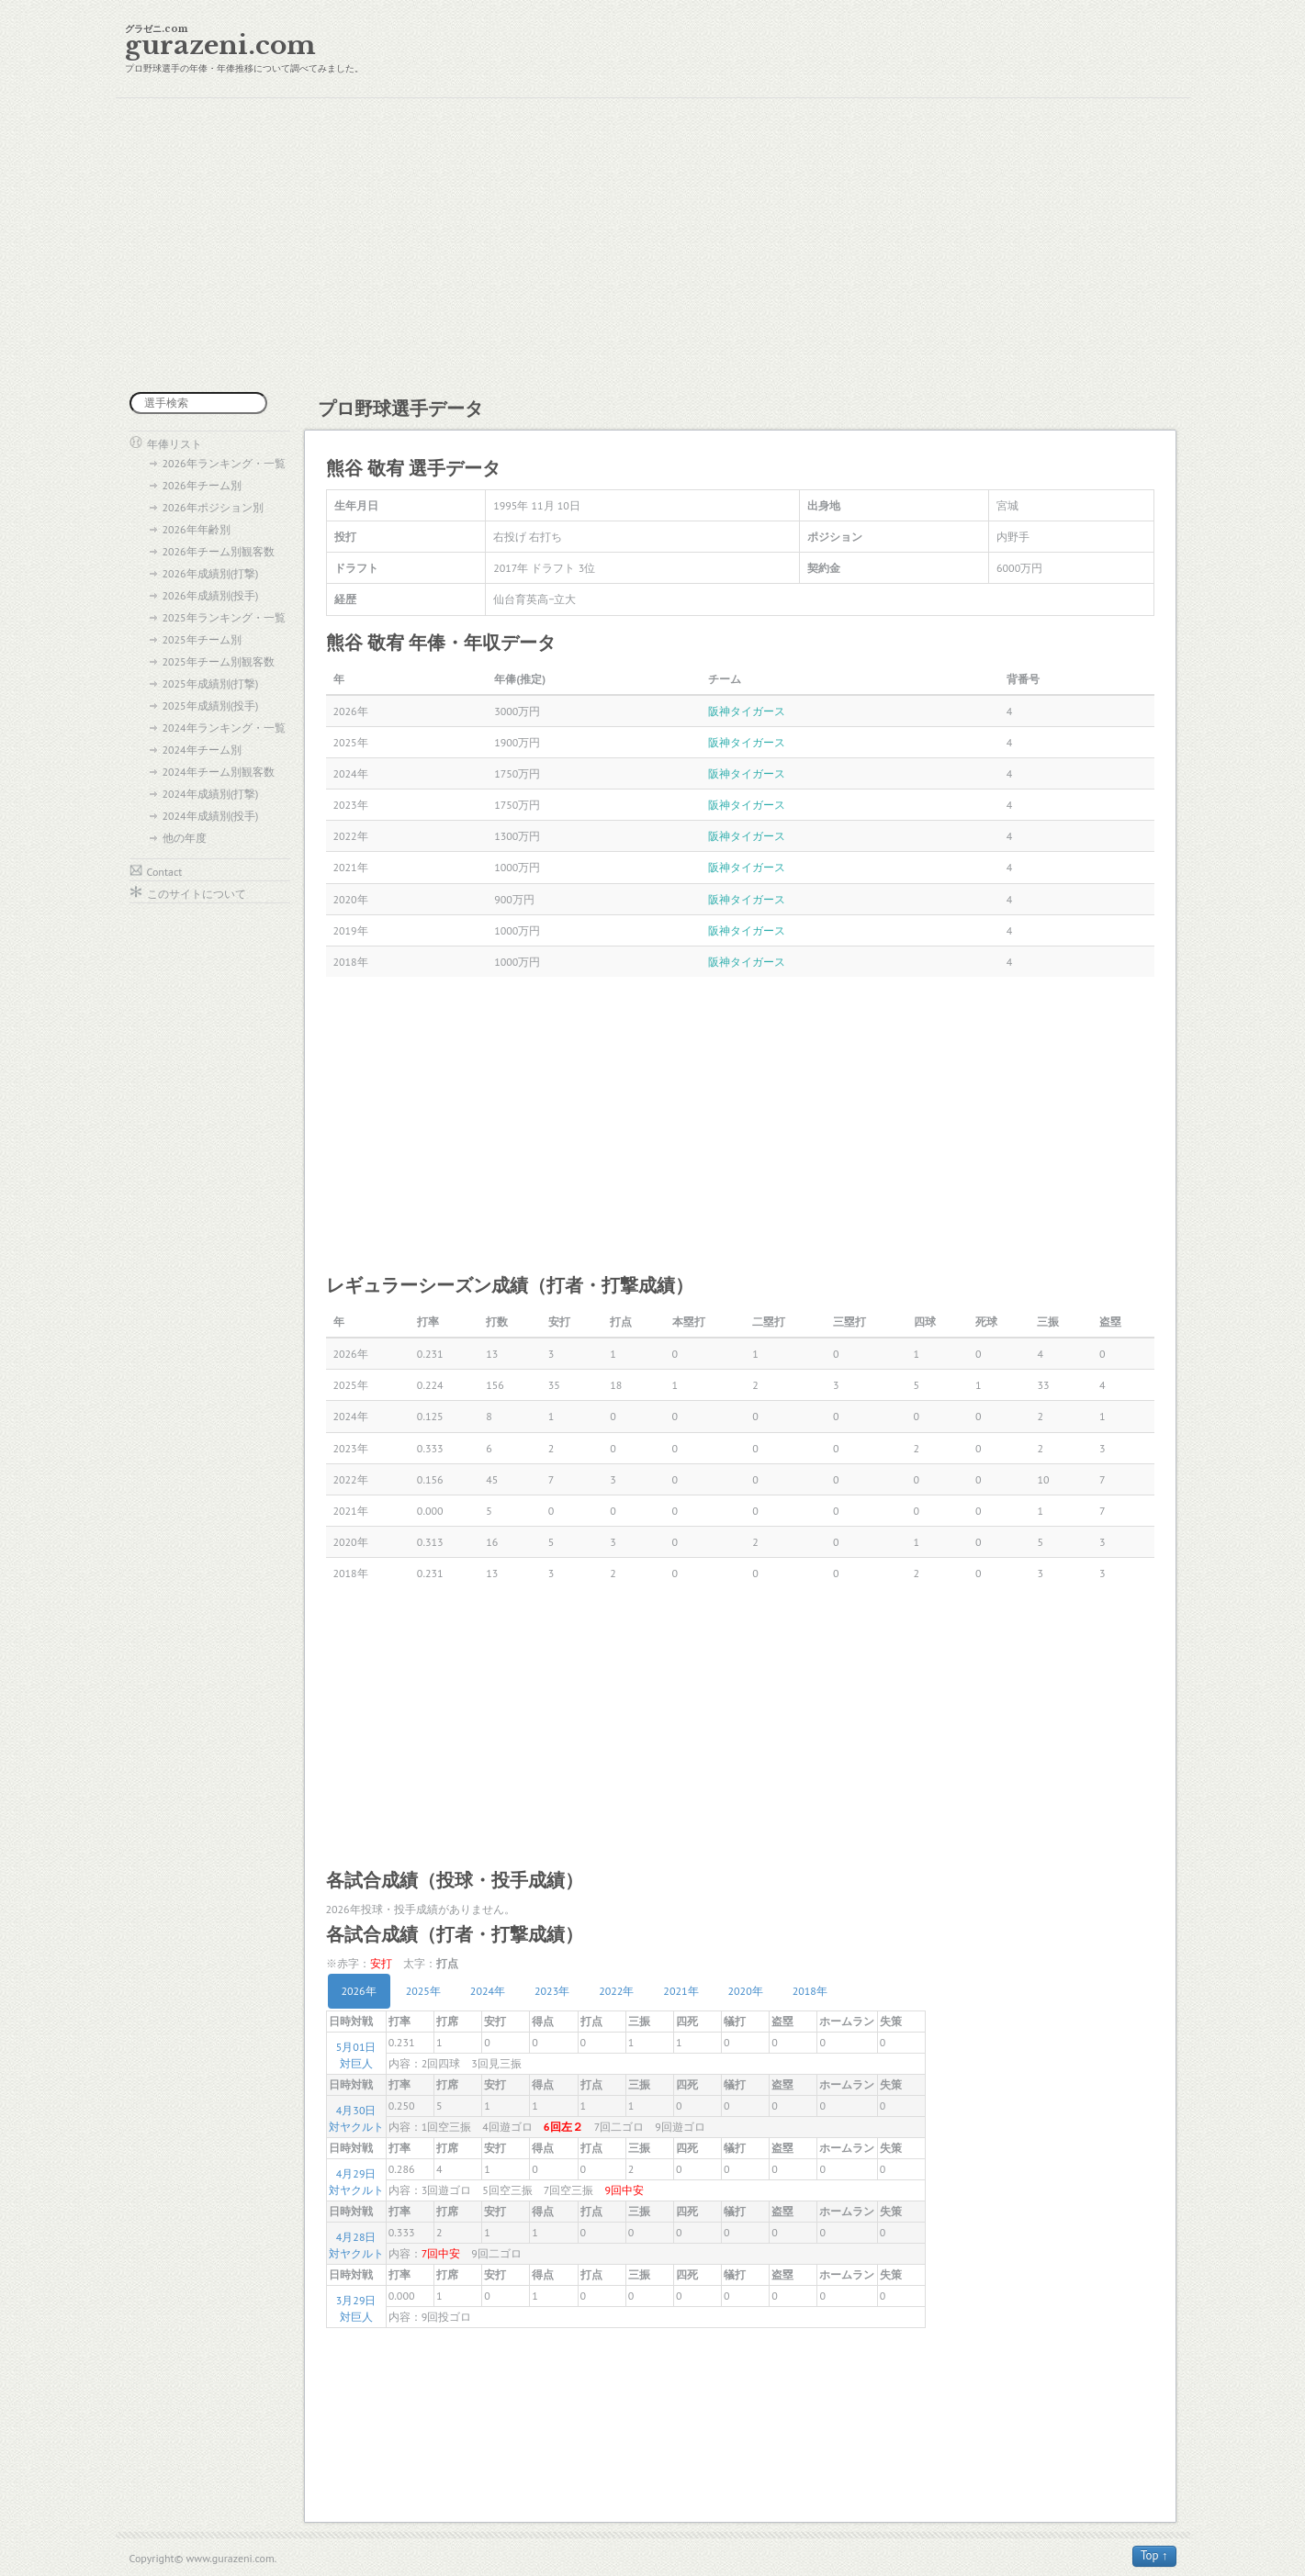  Describe the element at coordinates (220, 45) in the screenshot. I see `gurazeni.com` at that location.